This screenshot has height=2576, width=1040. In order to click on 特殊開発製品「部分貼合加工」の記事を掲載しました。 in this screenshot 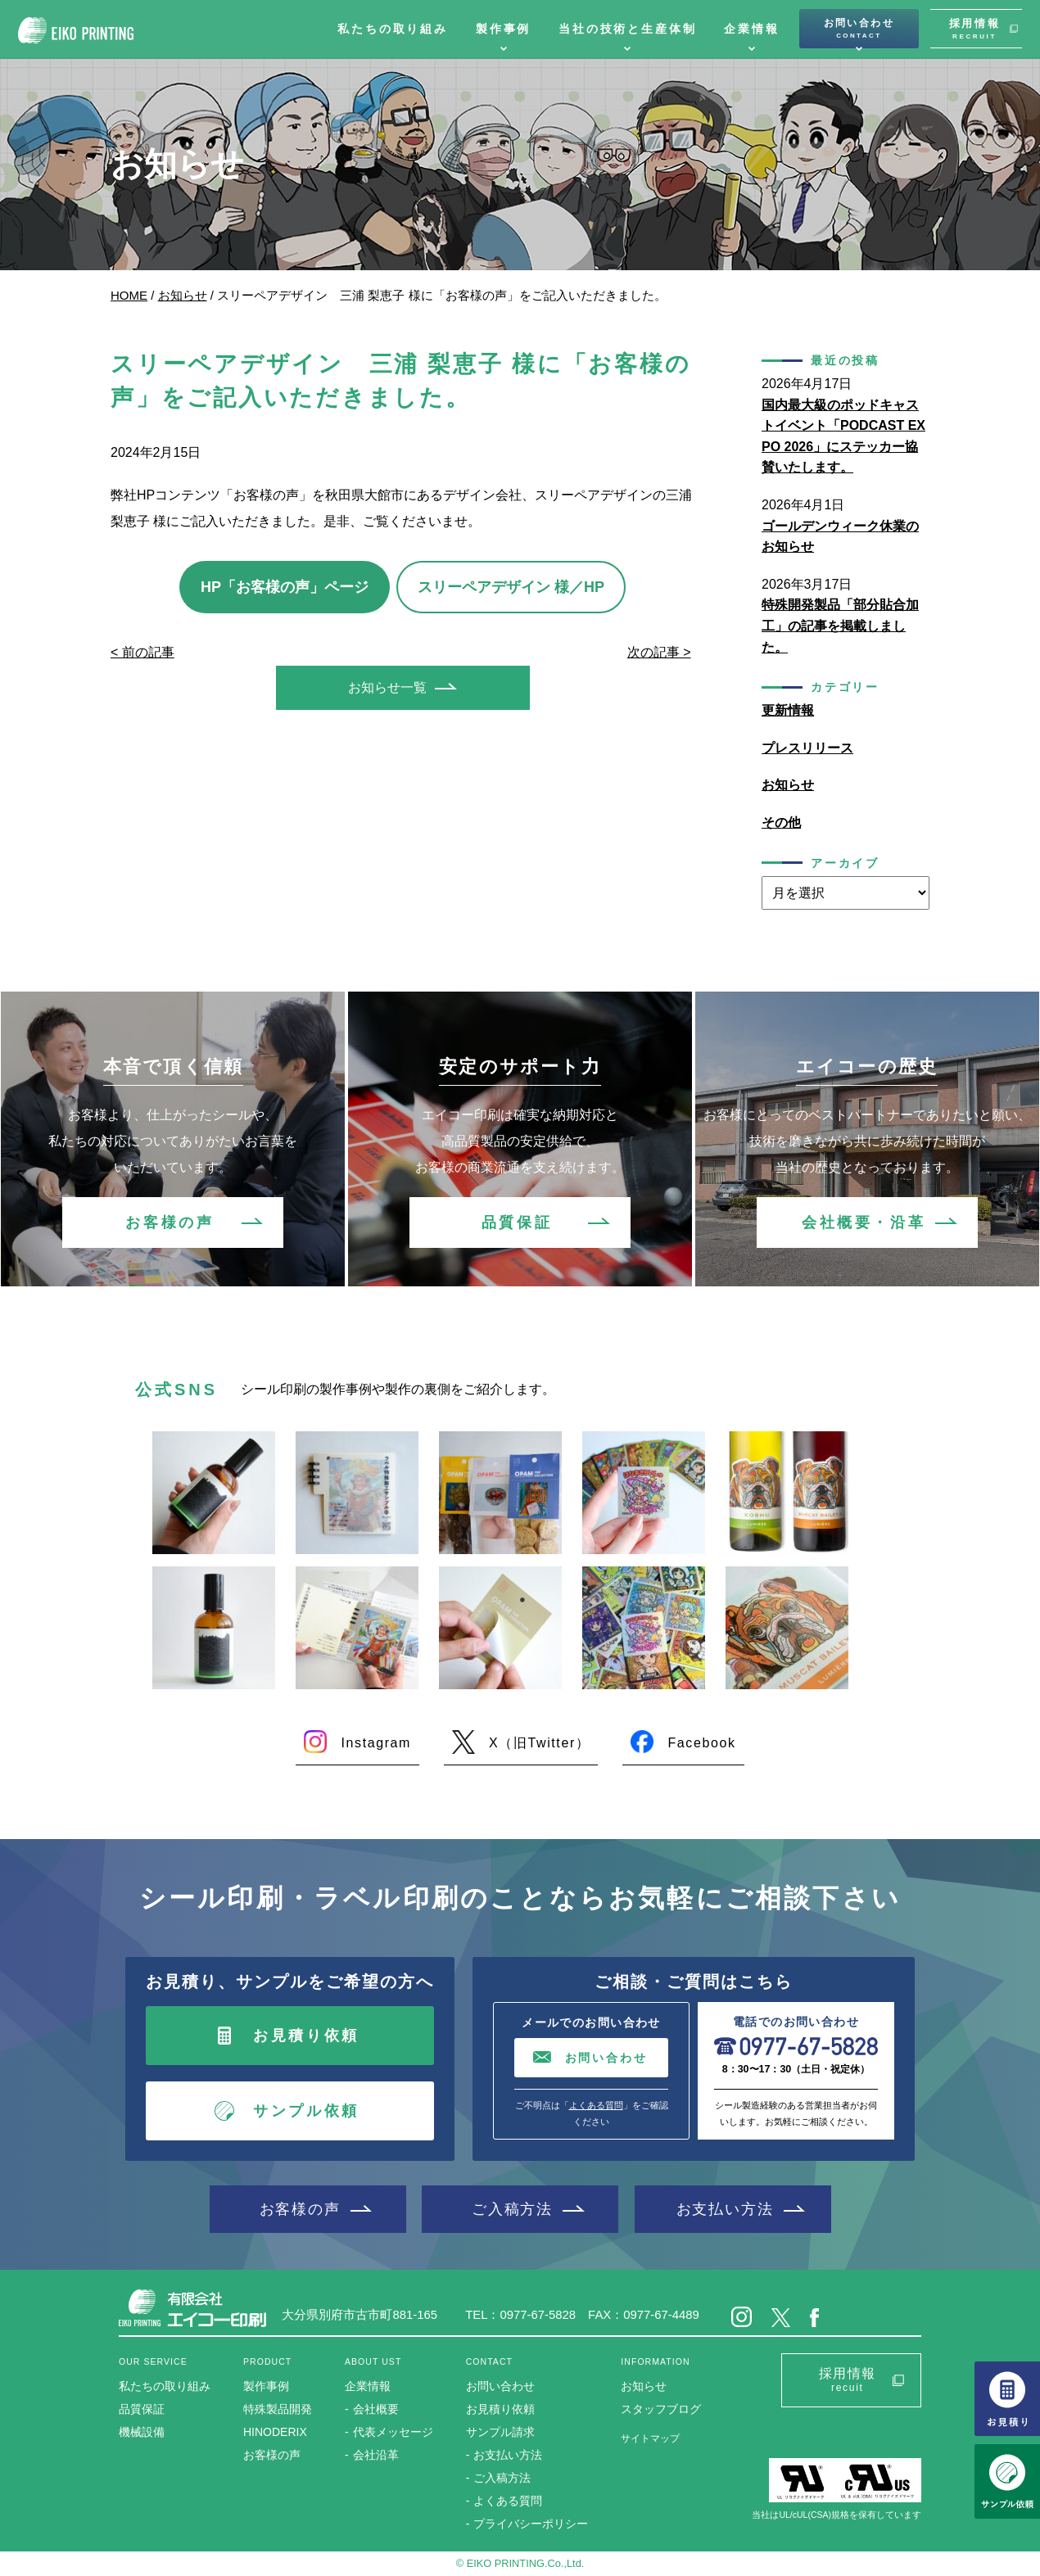, I will do `click(840, 625)`.